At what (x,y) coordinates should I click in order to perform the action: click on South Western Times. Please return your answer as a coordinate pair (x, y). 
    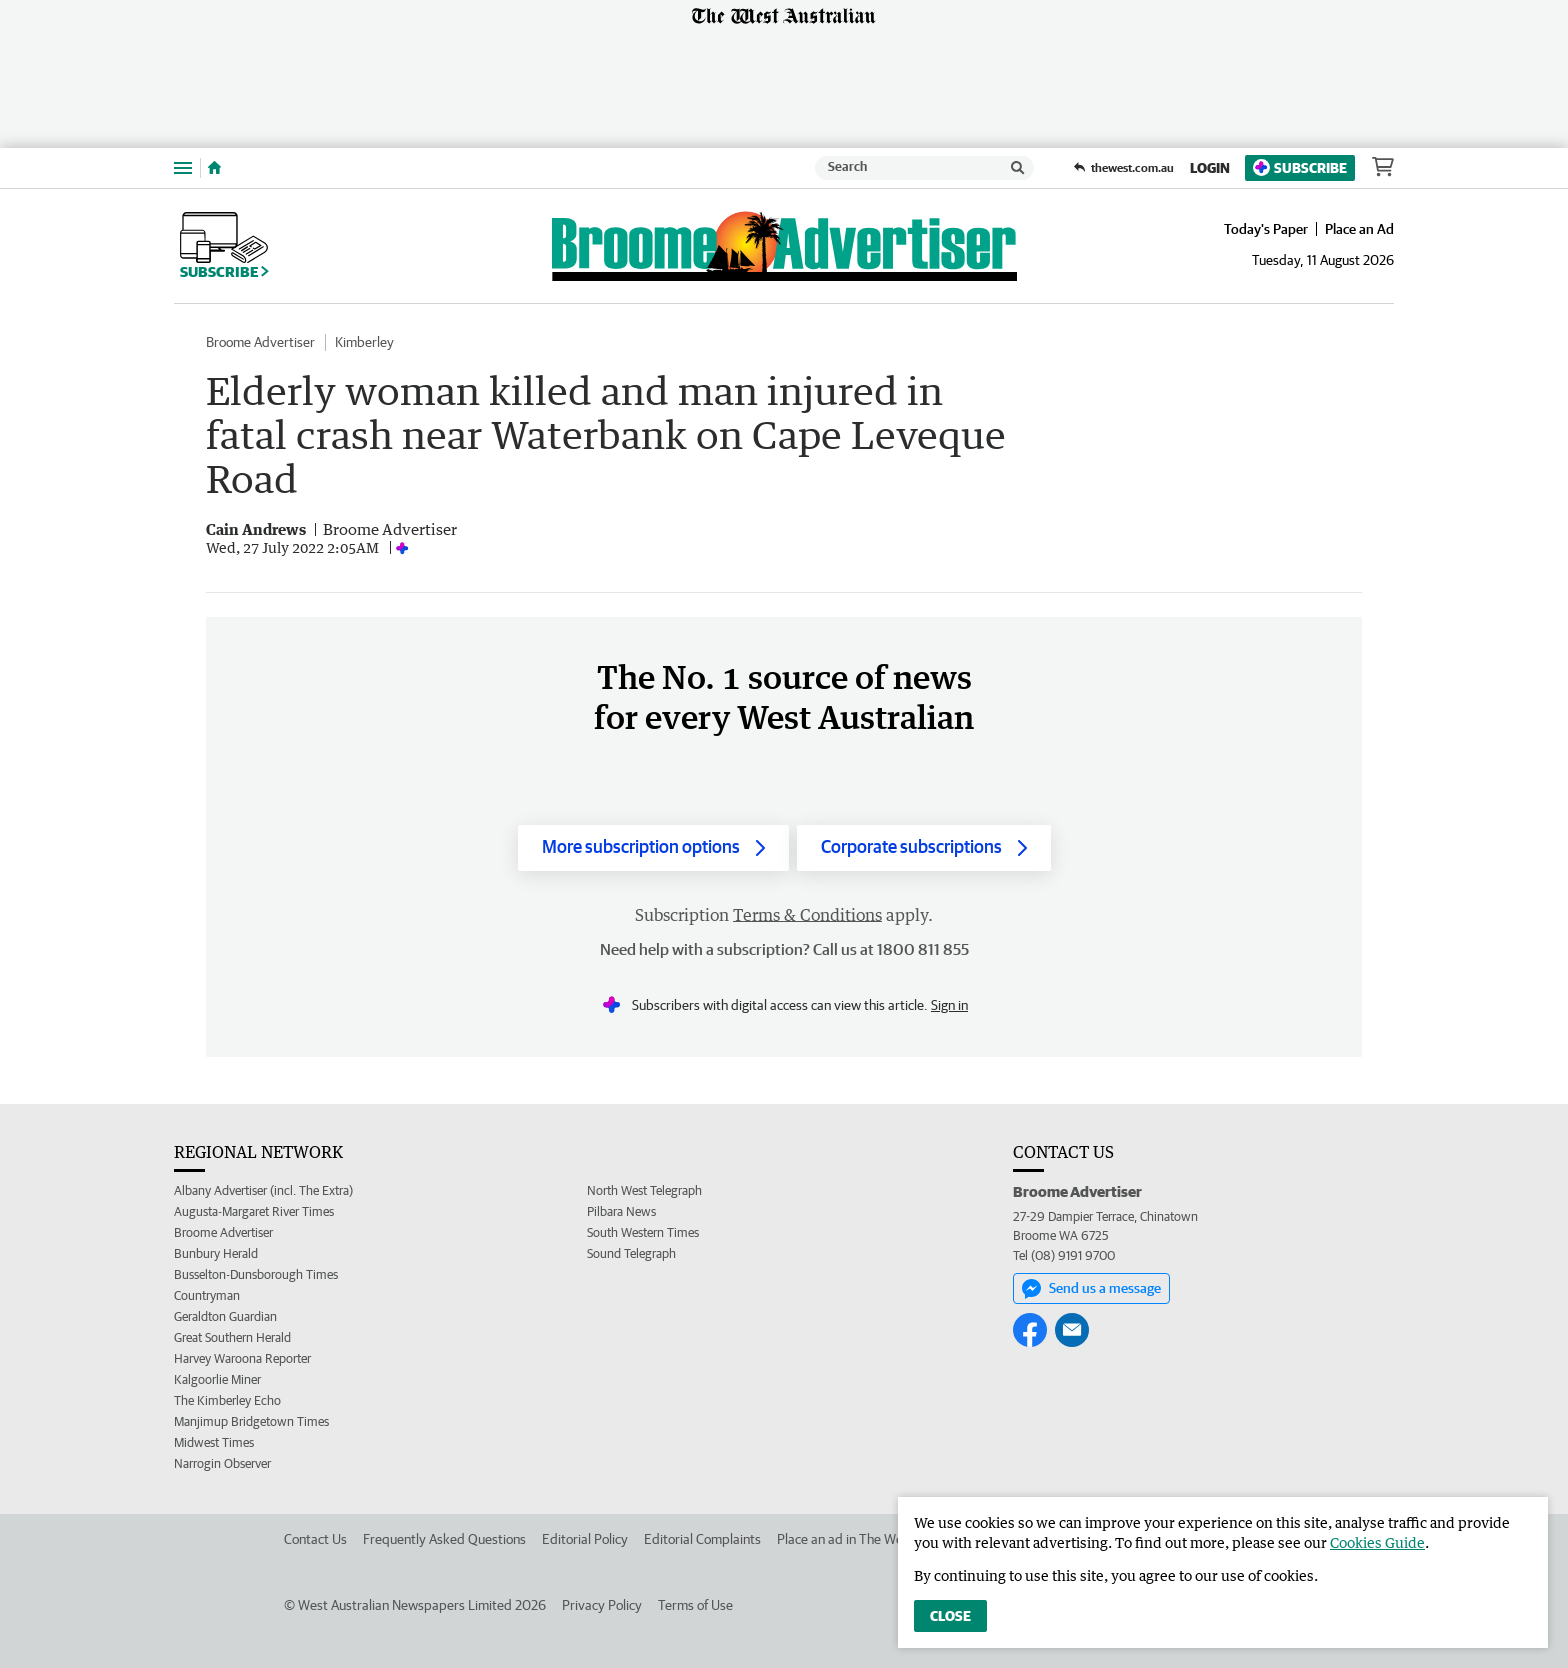
    Looking at the image, I should click on (643, 1232).